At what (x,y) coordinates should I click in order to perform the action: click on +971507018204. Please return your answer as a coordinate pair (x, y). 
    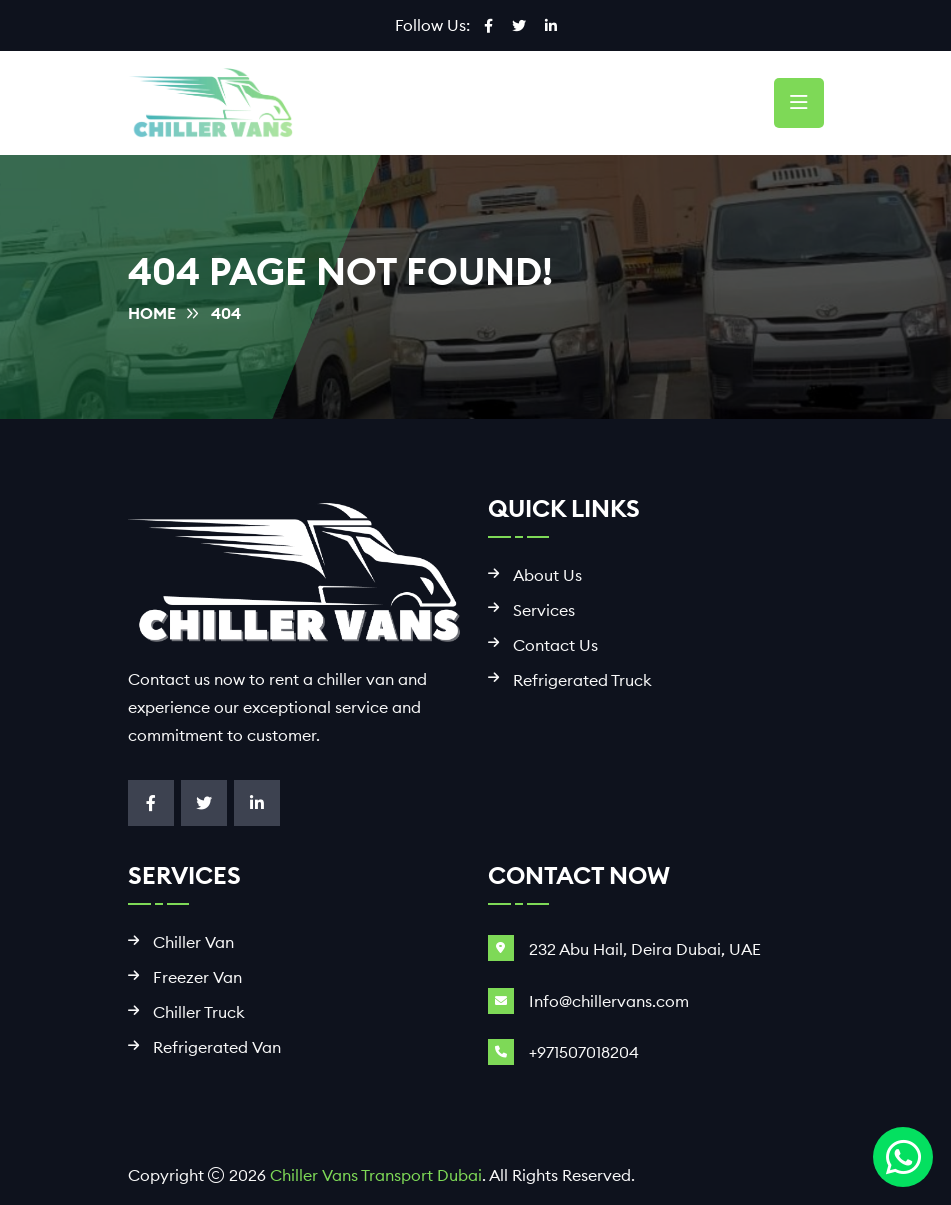
    Looking at the image, I should click on (584, 1052).